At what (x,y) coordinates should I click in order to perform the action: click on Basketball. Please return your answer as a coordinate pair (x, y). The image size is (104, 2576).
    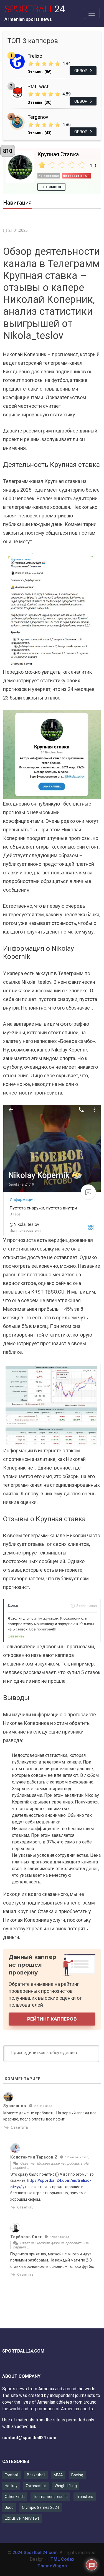
    Looking at the image, I should click on (36, 2475).